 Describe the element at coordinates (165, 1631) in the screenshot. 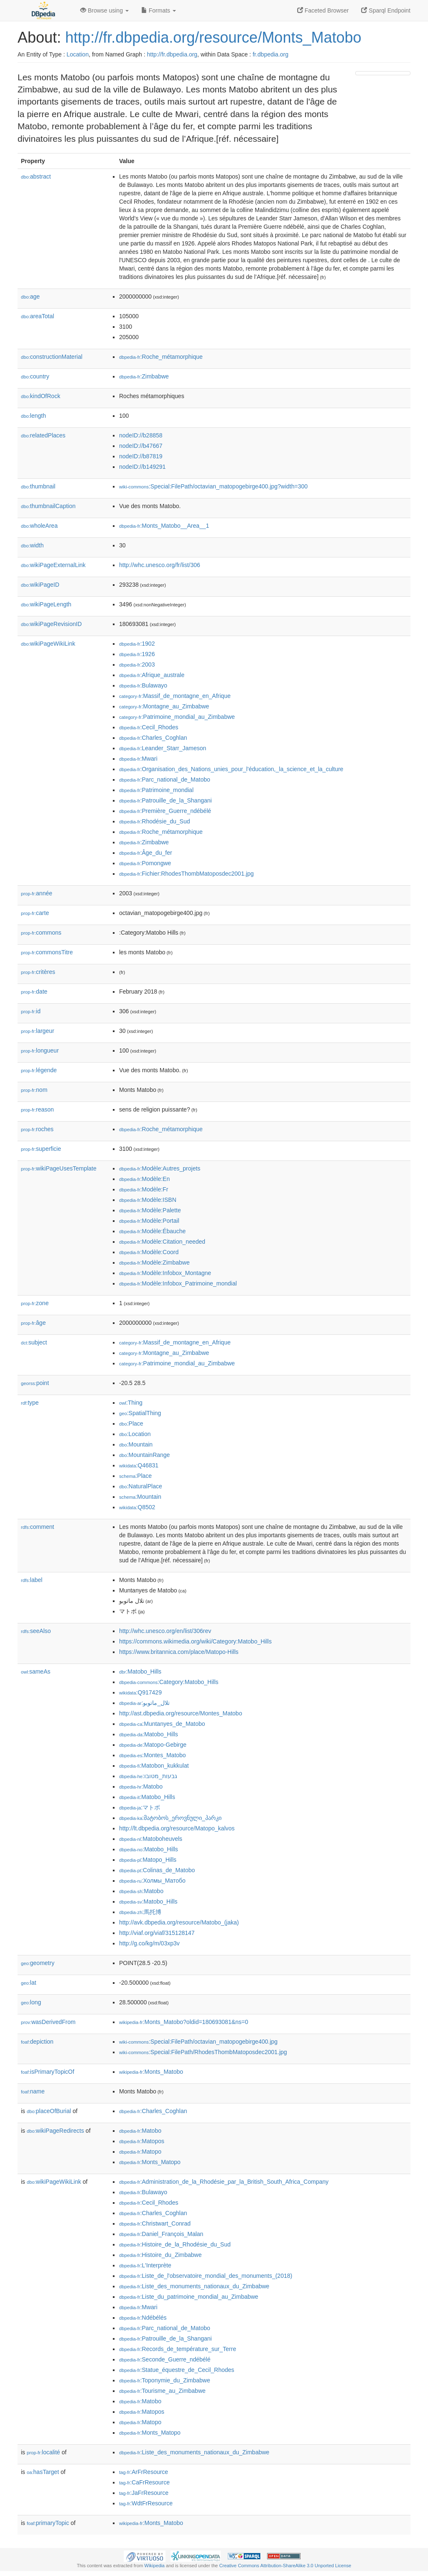

I see `http://whc.unesco.org/en/list/306rev` at that location.